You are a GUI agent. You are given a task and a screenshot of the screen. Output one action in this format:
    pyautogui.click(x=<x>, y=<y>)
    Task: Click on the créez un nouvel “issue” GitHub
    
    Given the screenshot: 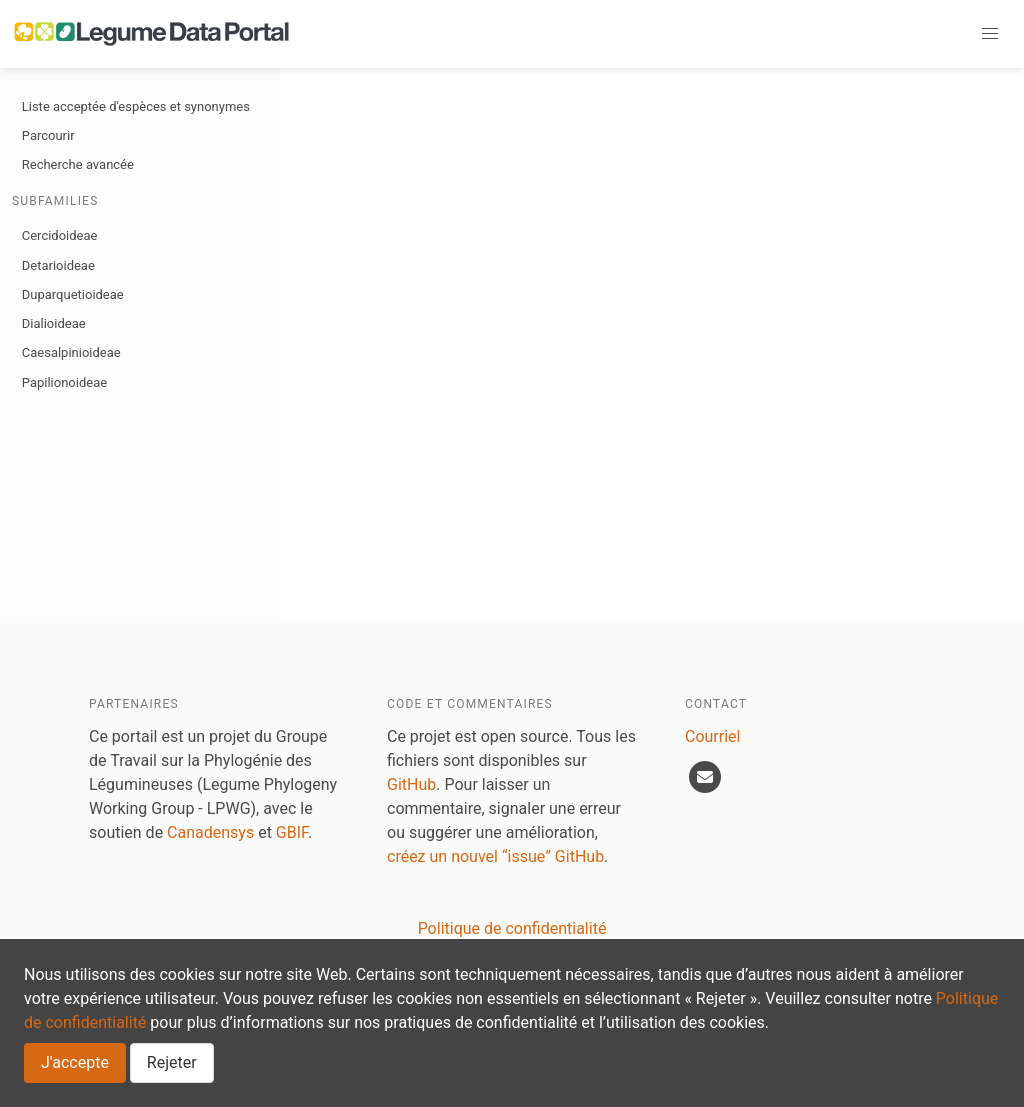 What is the action you would take?
    pyautogui.click(x=495, y=856)
    